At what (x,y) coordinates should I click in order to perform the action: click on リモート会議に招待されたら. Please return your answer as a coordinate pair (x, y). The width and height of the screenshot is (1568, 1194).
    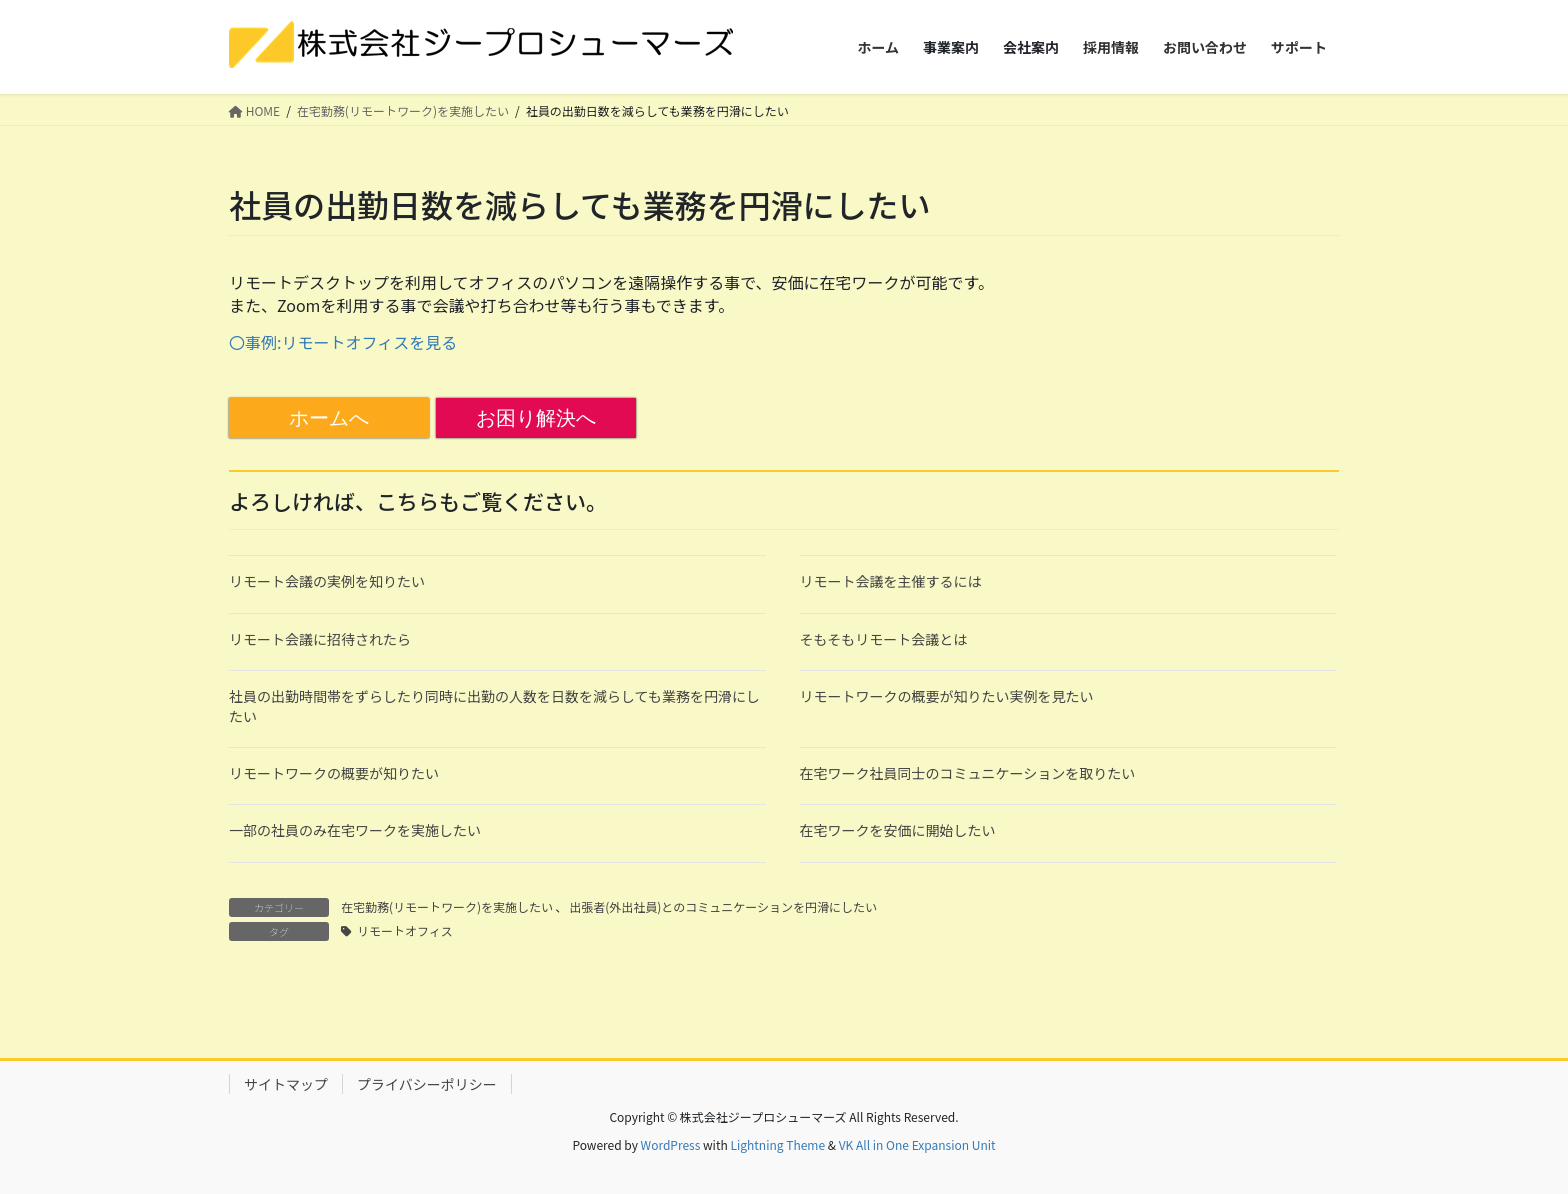
    Looking at the image, I should click on (320, 639).